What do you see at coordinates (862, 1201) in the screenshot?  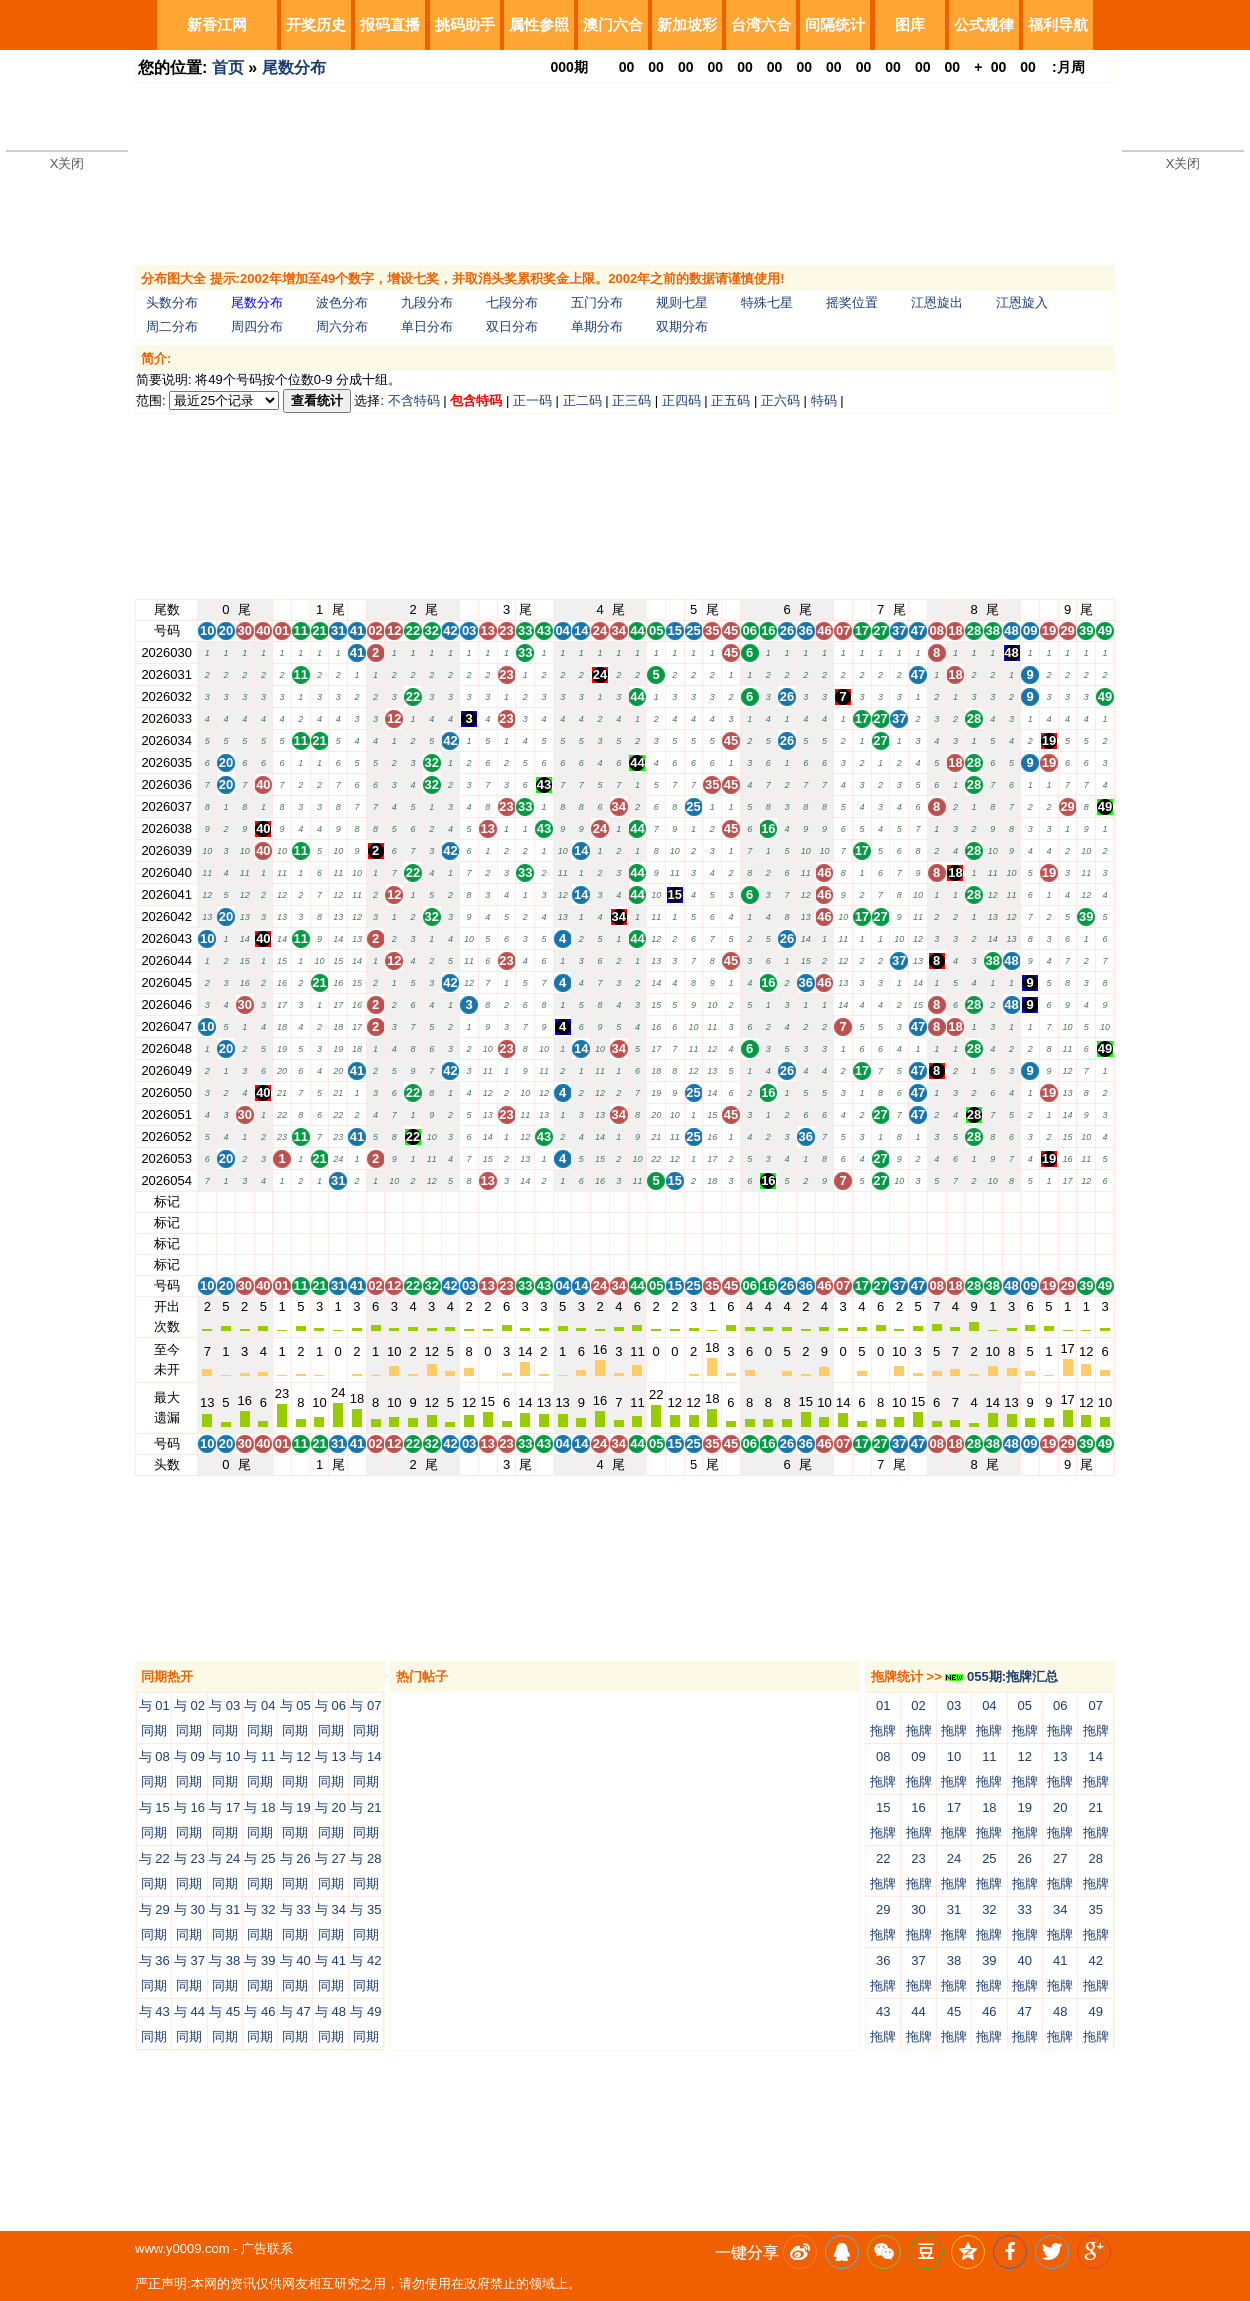 I see `17` at bounding box center [862, 1201].